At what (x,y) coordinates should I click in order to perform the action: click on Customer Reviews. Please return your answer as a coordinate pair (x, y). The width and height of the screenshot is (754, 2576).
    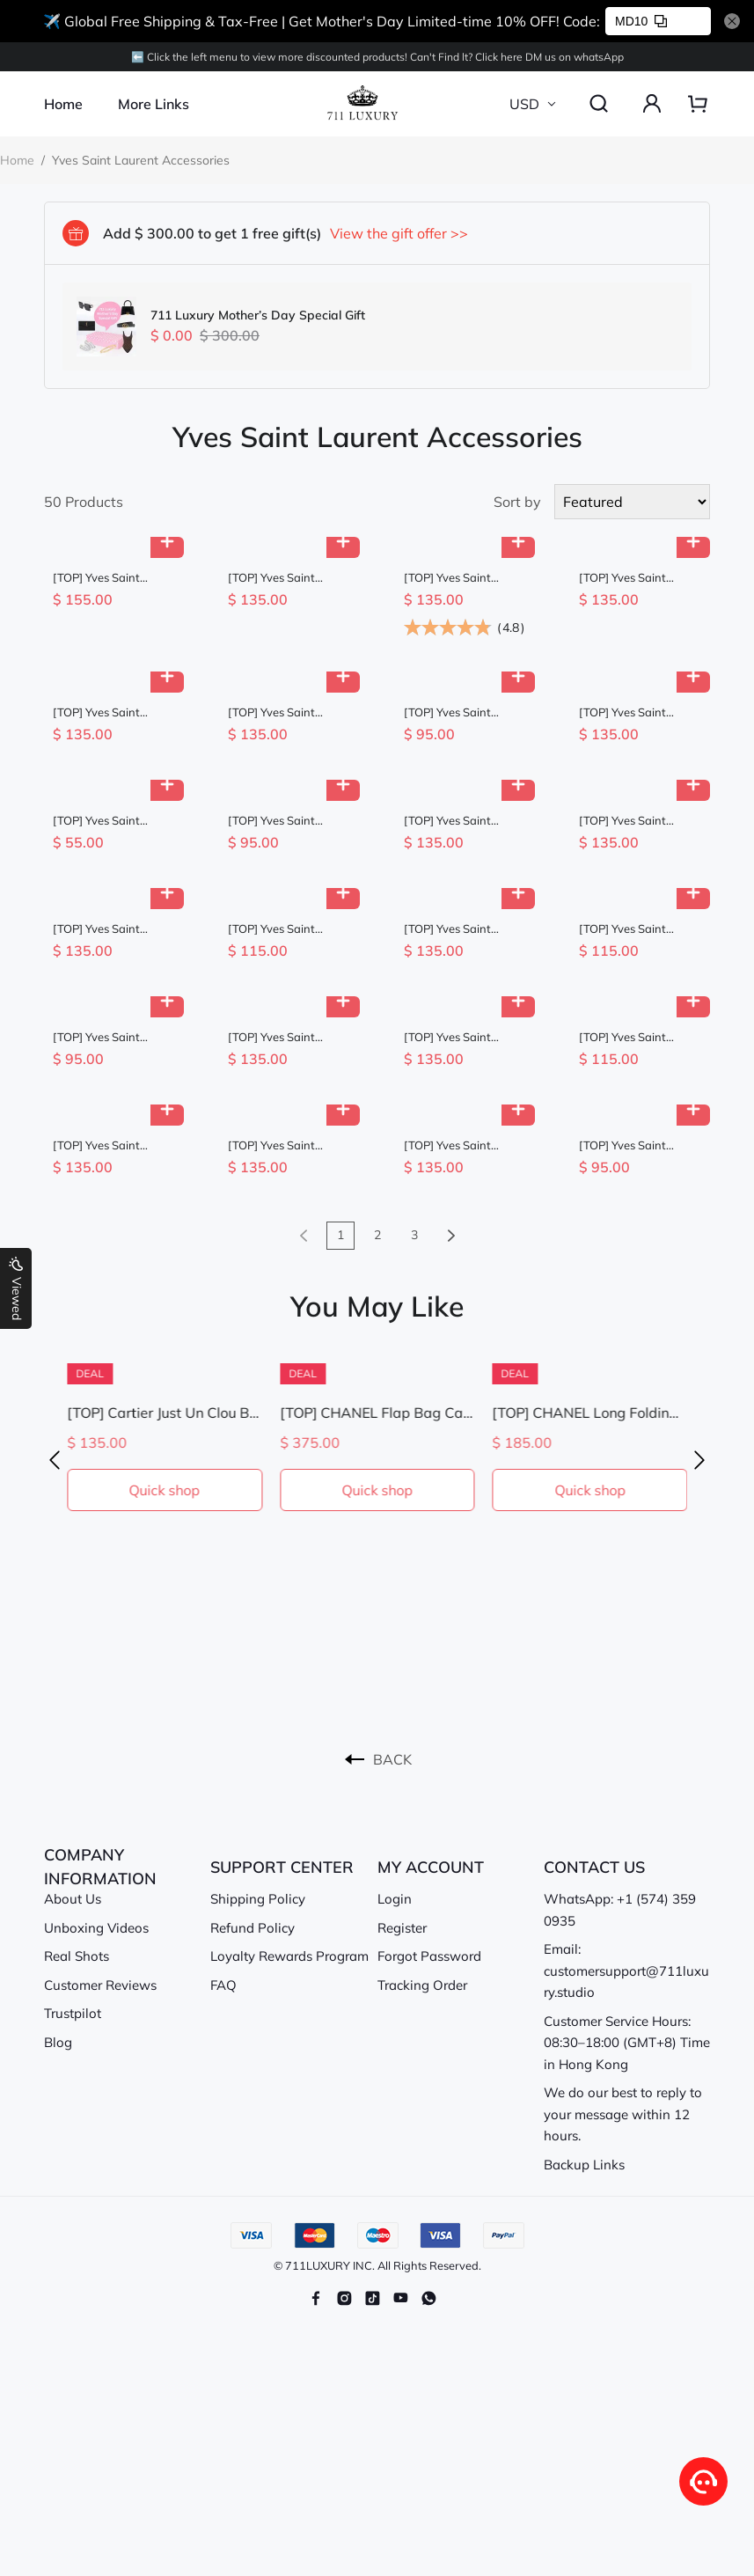
    Looking at the image, I should click on (100, 1985).